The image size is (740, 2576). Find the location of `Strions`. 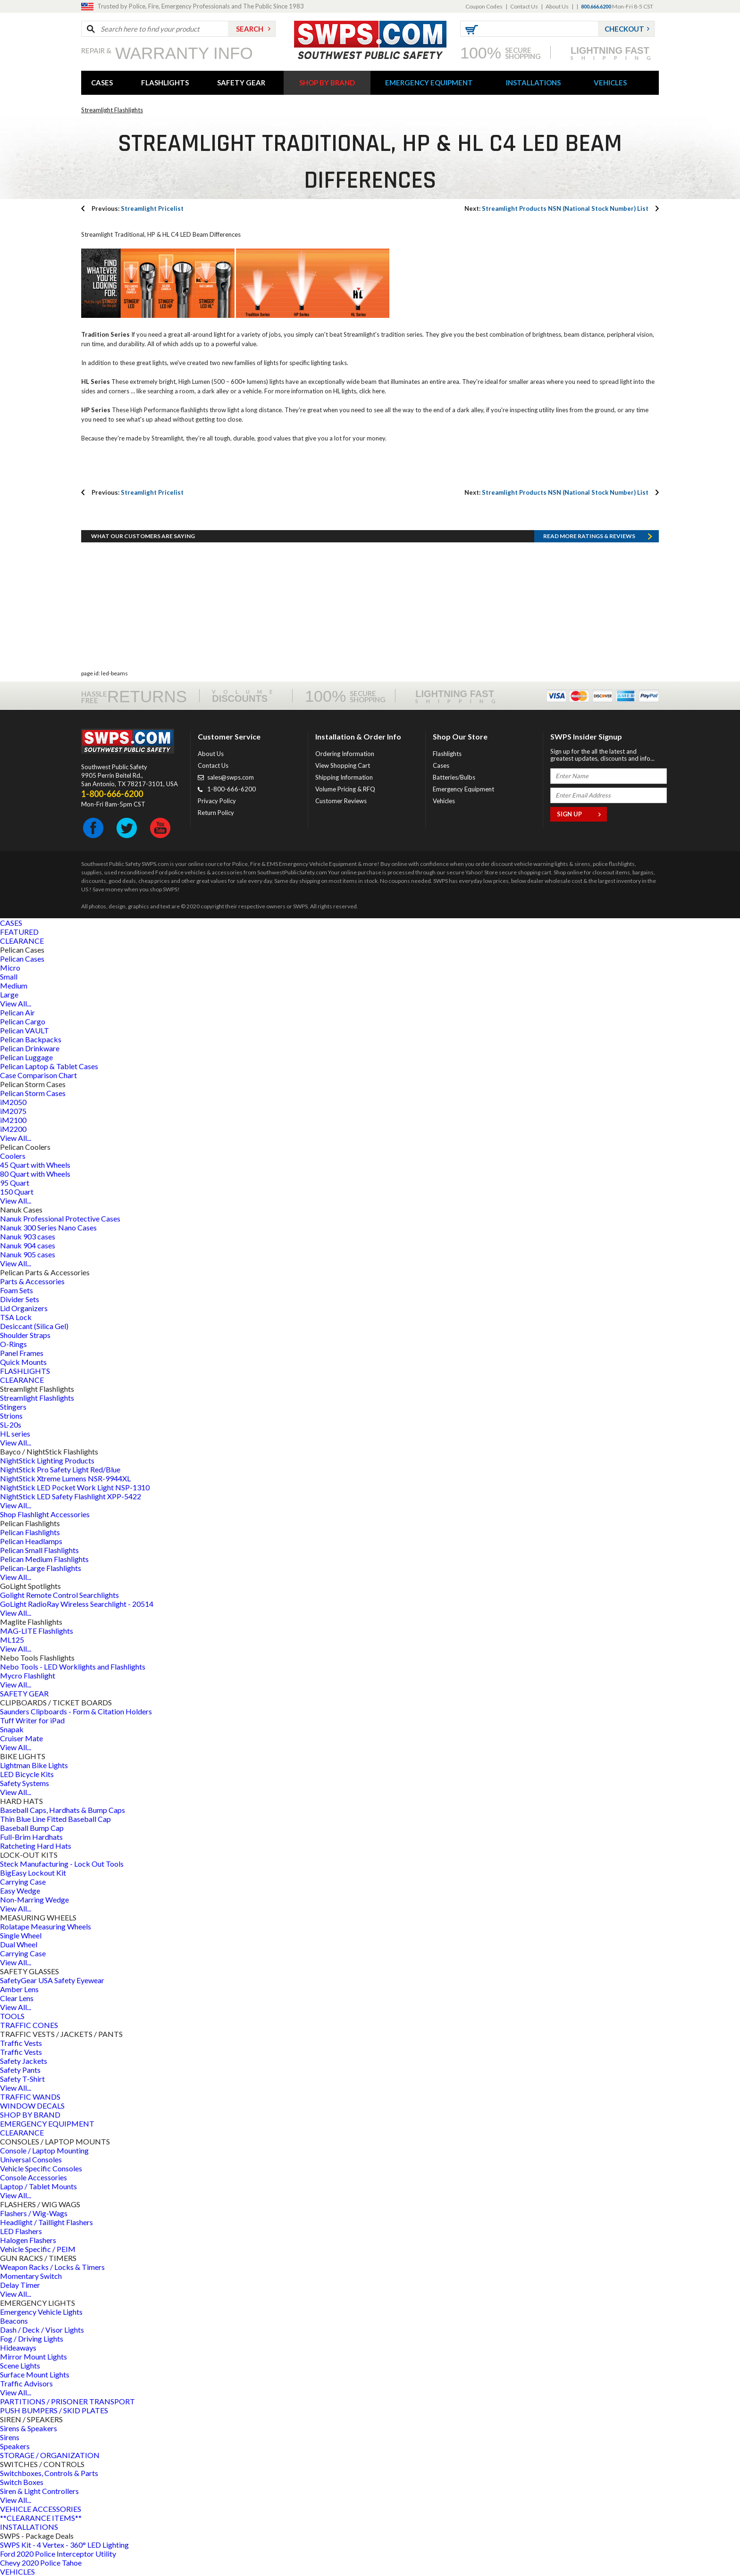

Strions is located at coordinates (11, 1415).